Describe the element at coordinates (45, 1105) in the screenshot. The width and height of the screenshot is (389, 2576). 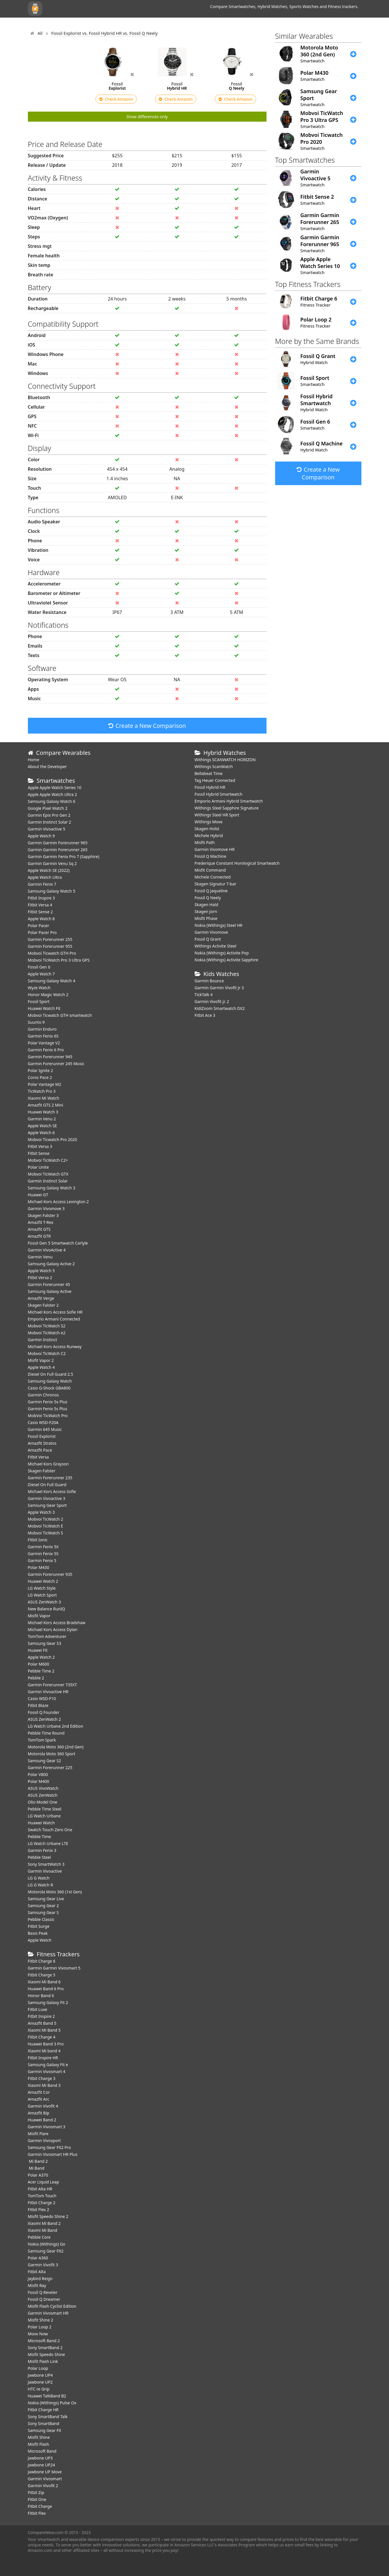
I see `Amazfit GTS 2 Mini` at that location.